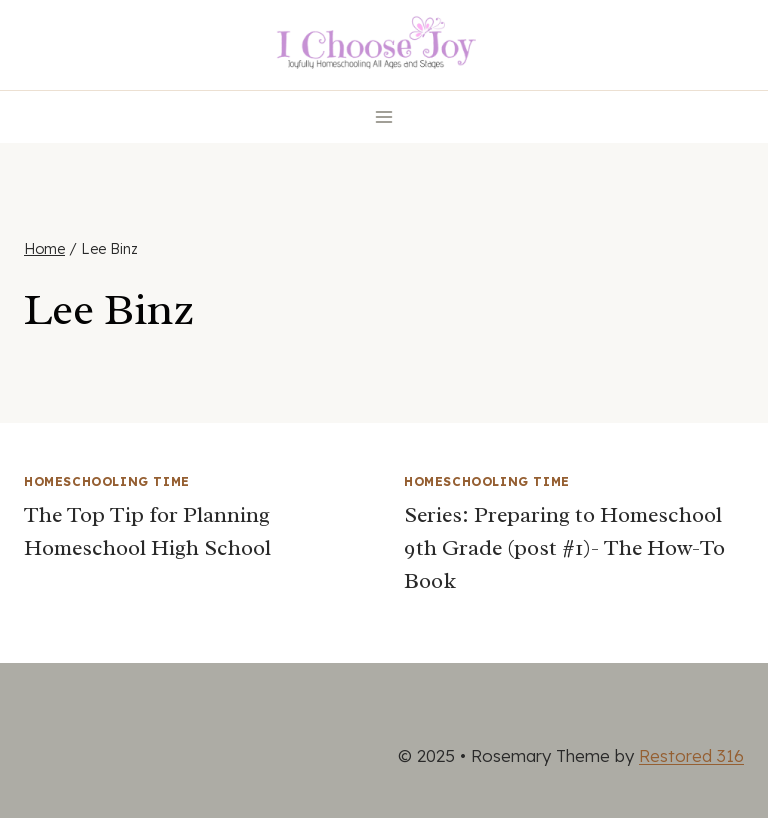 The width and height of the screenshot is (768, 818). Describe the element at coordinates (384, 116) in the screenshot. I see `[Open menu]` at that location.